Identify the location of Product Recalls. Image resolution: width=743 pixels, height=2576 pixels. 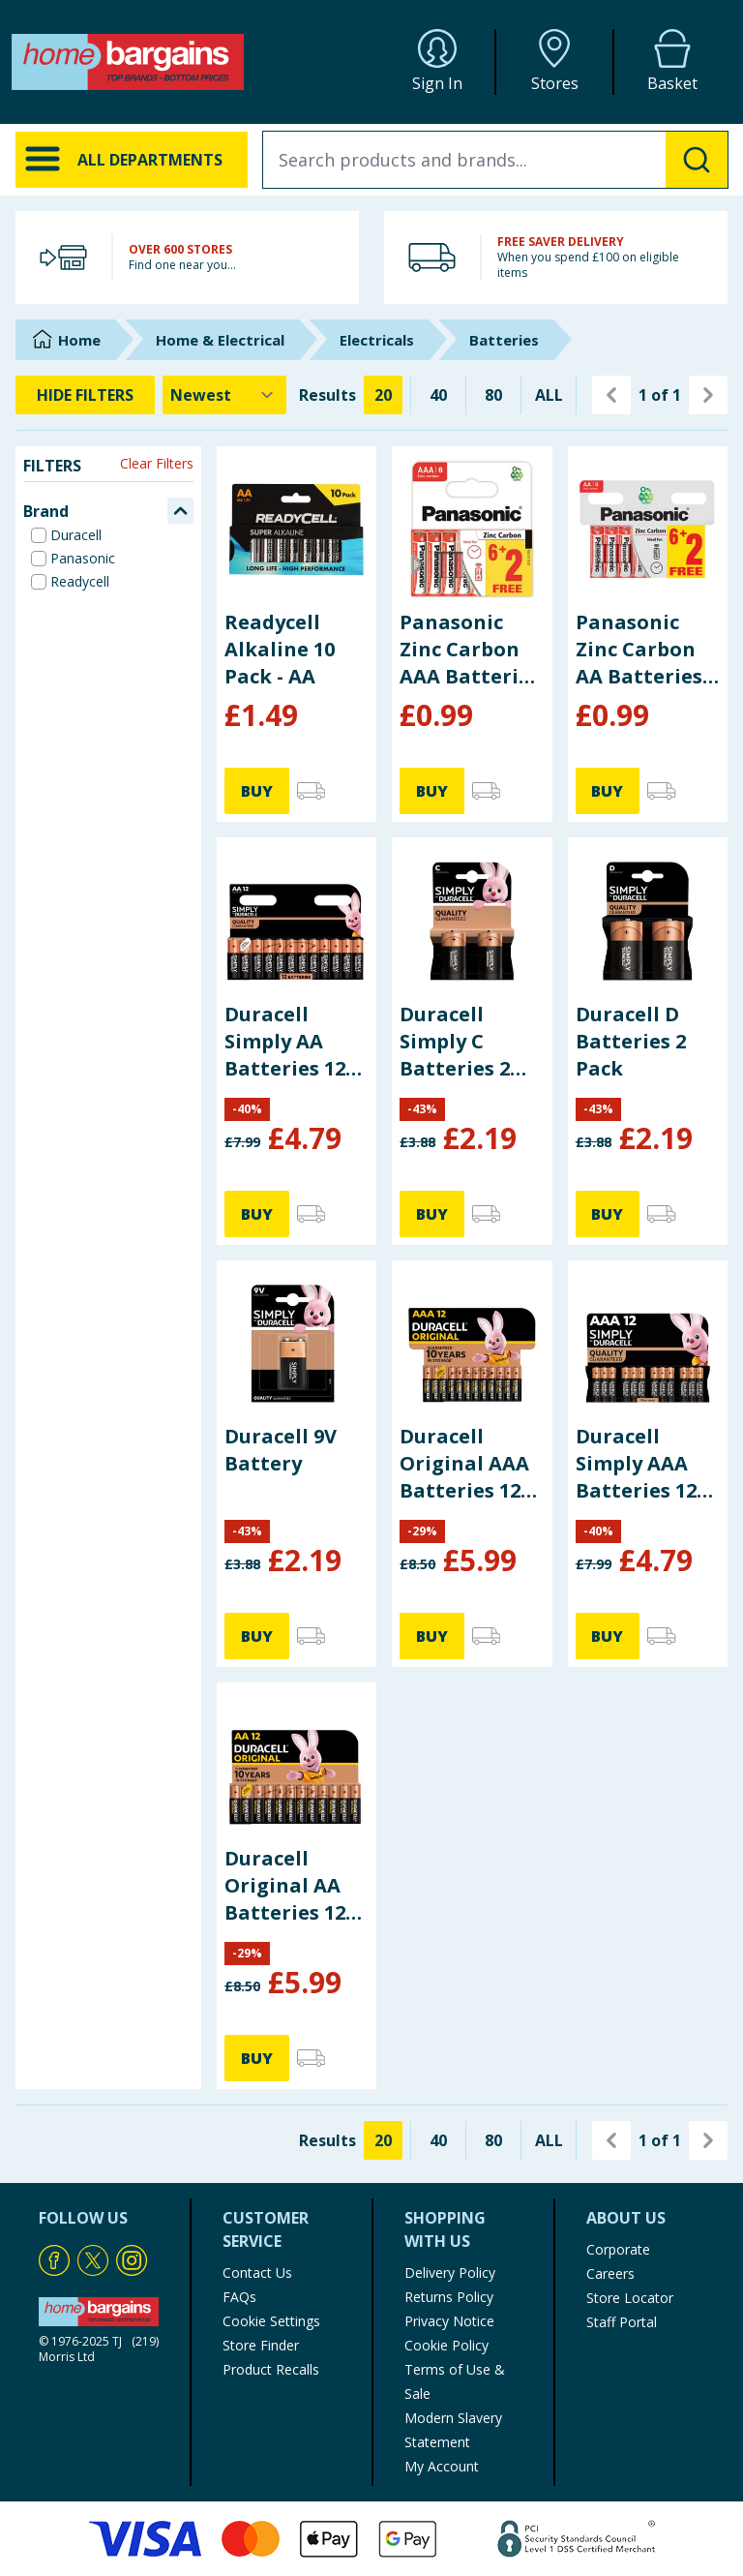
(271, 2369).